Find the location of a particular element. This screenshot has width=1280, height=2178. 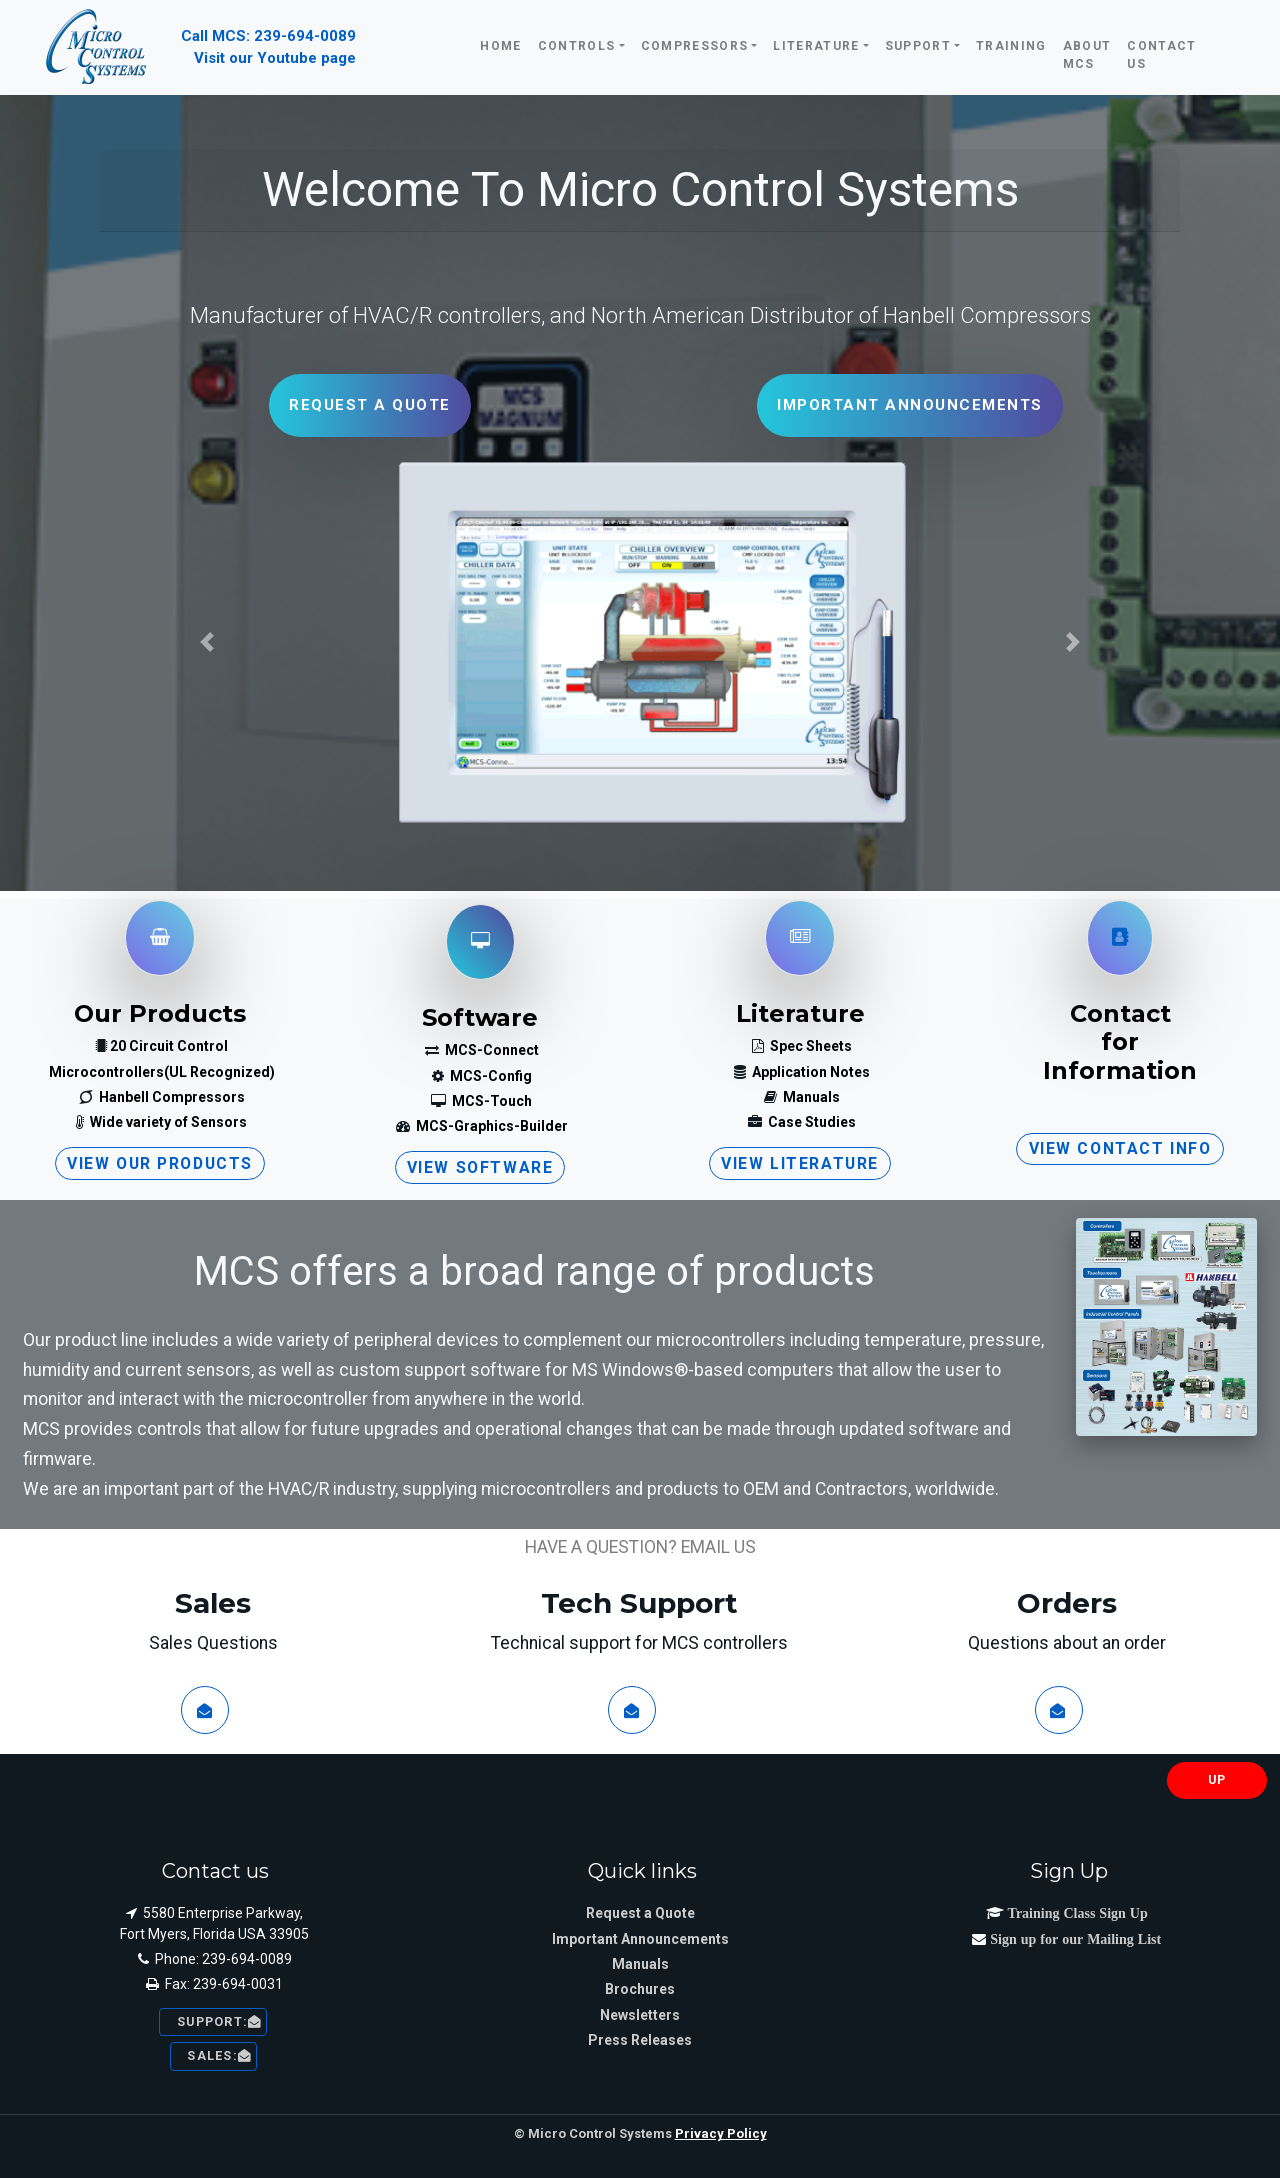

Literature is located at coordinates (816, 46).